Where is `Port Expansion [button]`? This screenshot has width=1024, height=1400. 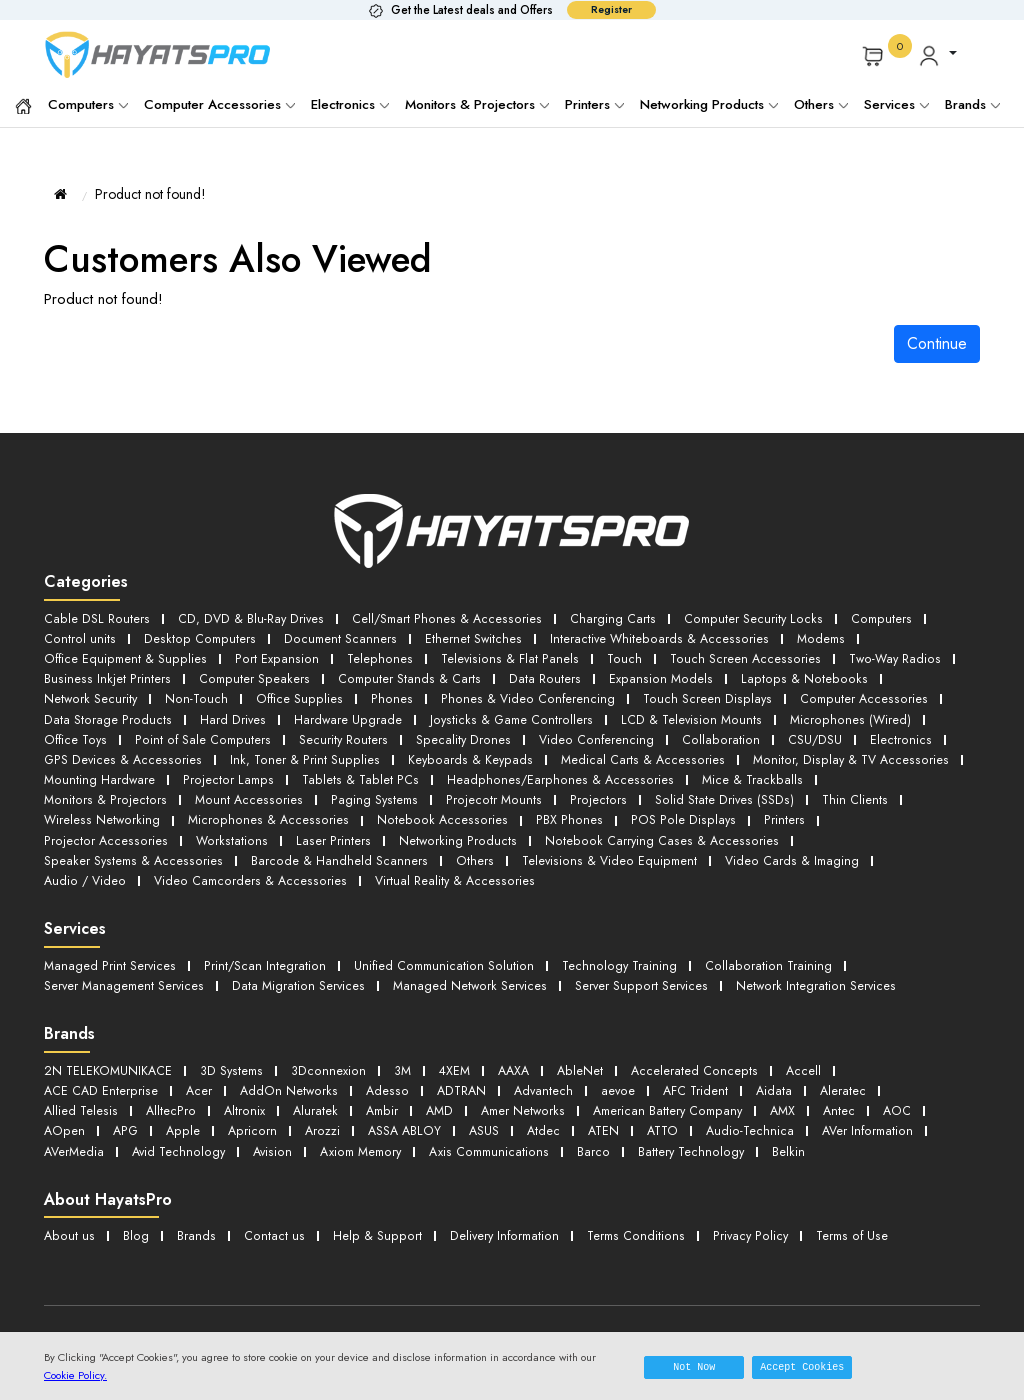
Port Expansion [button] is located at coordinates (273, 656).